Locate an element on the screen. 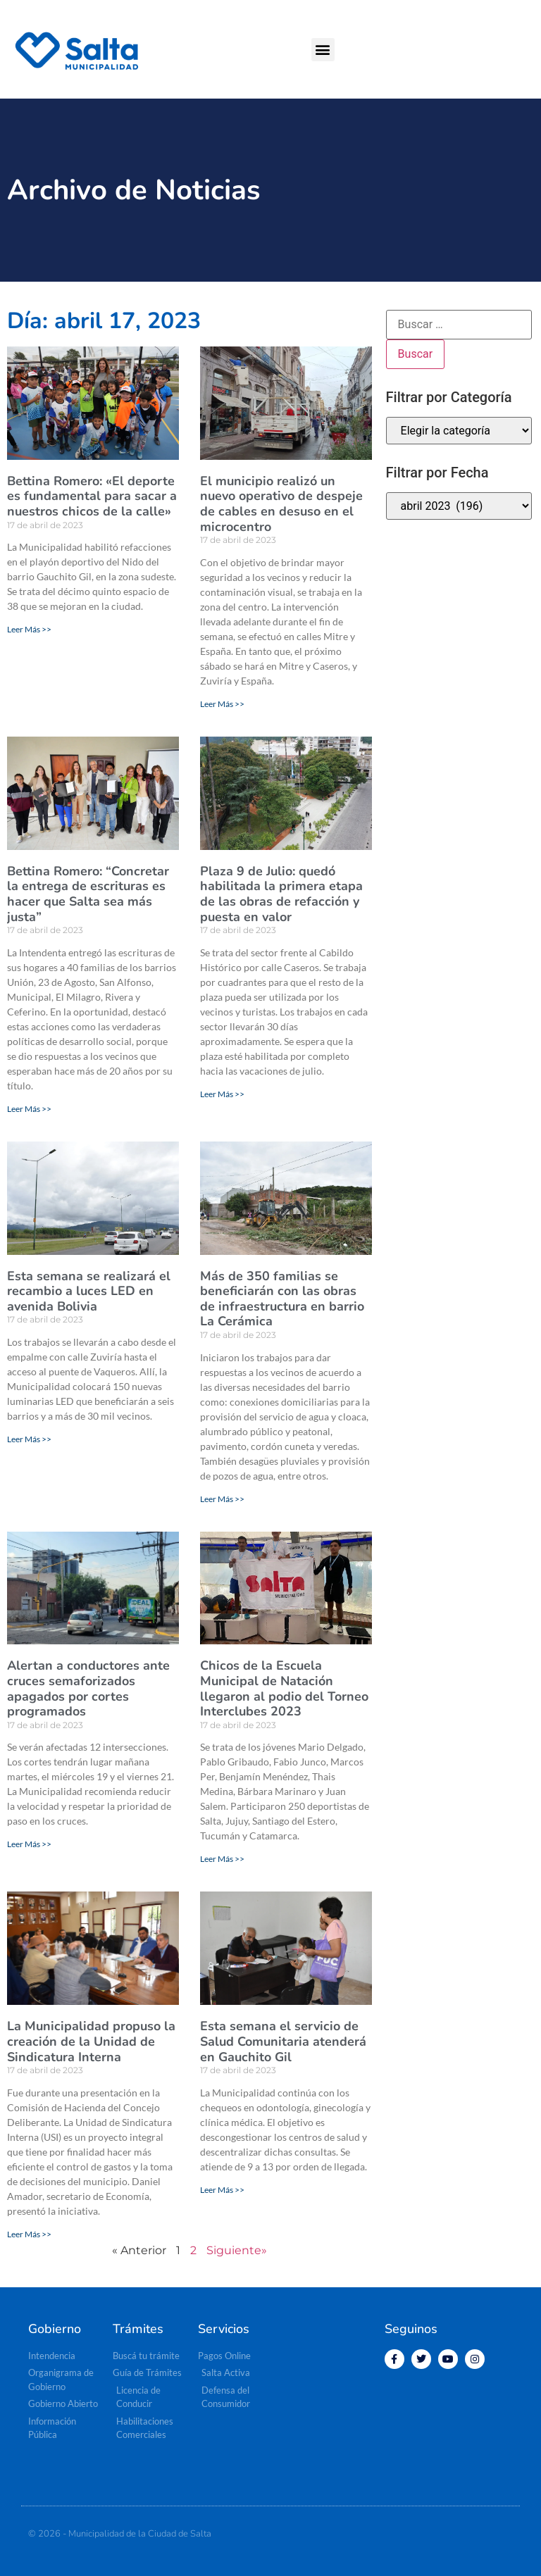 The image size is (541, 2576). Leer Más >> [Más información sobre Esta semana el servicio de Salud Comunitaria atenderá en Gauchito Gil] is located at coordinates (222, 2189).